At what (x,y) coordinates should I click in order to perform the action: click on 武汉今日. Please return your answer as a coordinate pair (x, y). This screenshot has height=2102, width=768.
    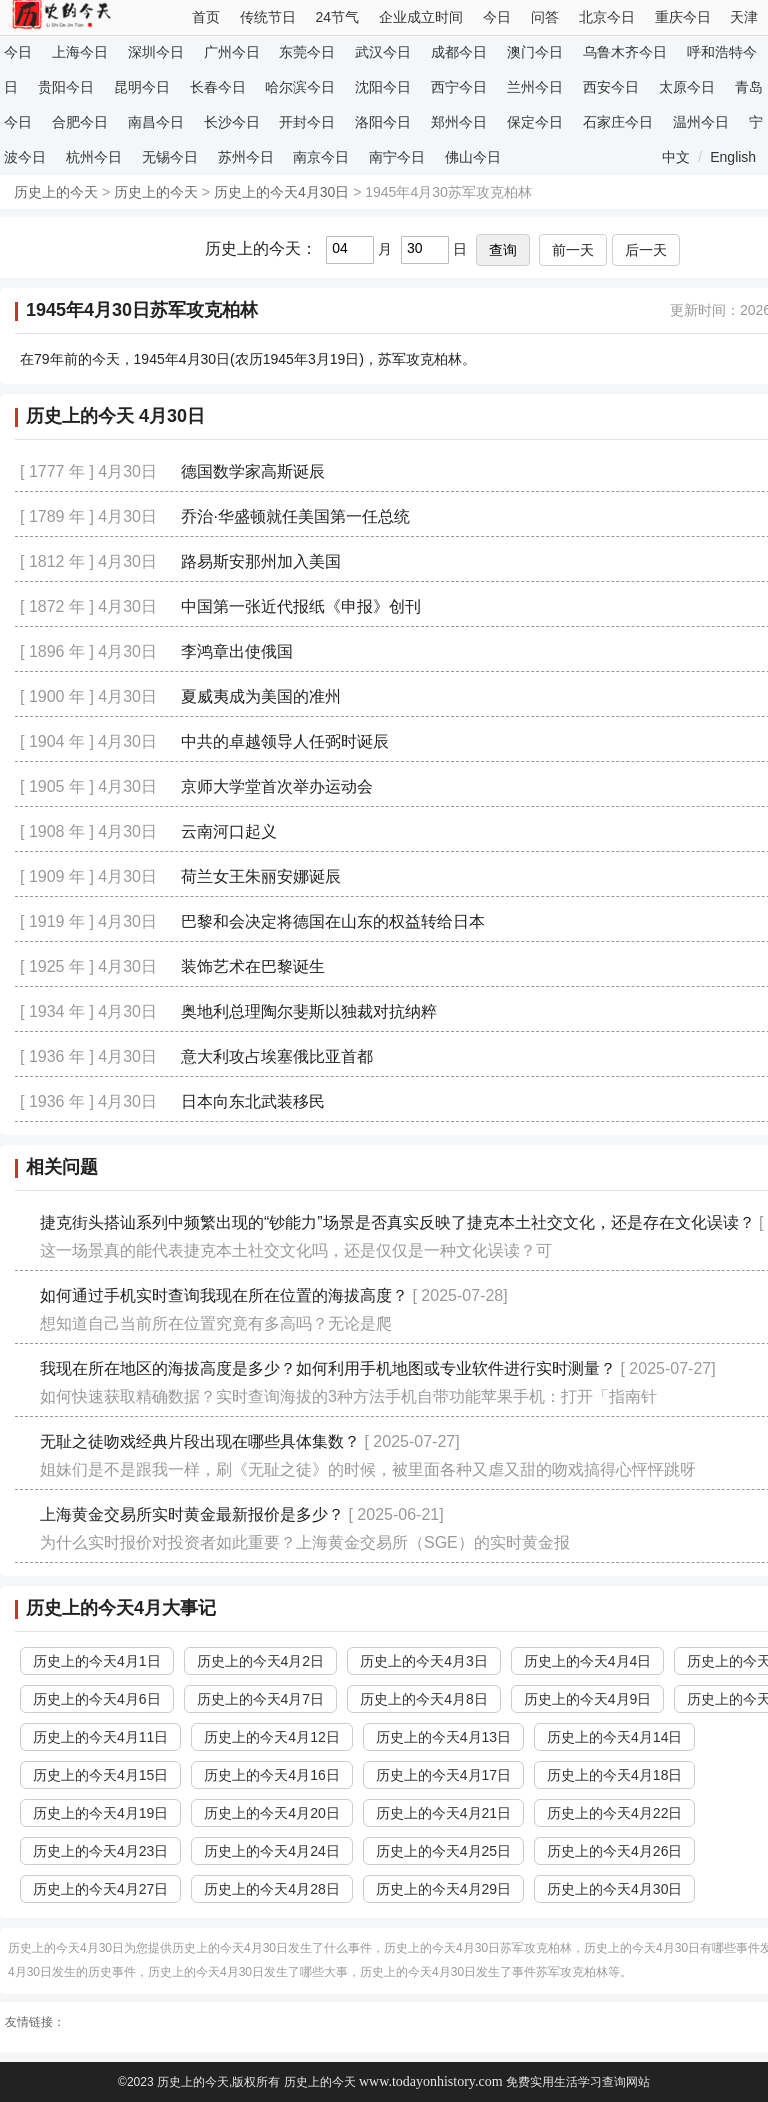
    Looking at the image, I should click on (383, 52).